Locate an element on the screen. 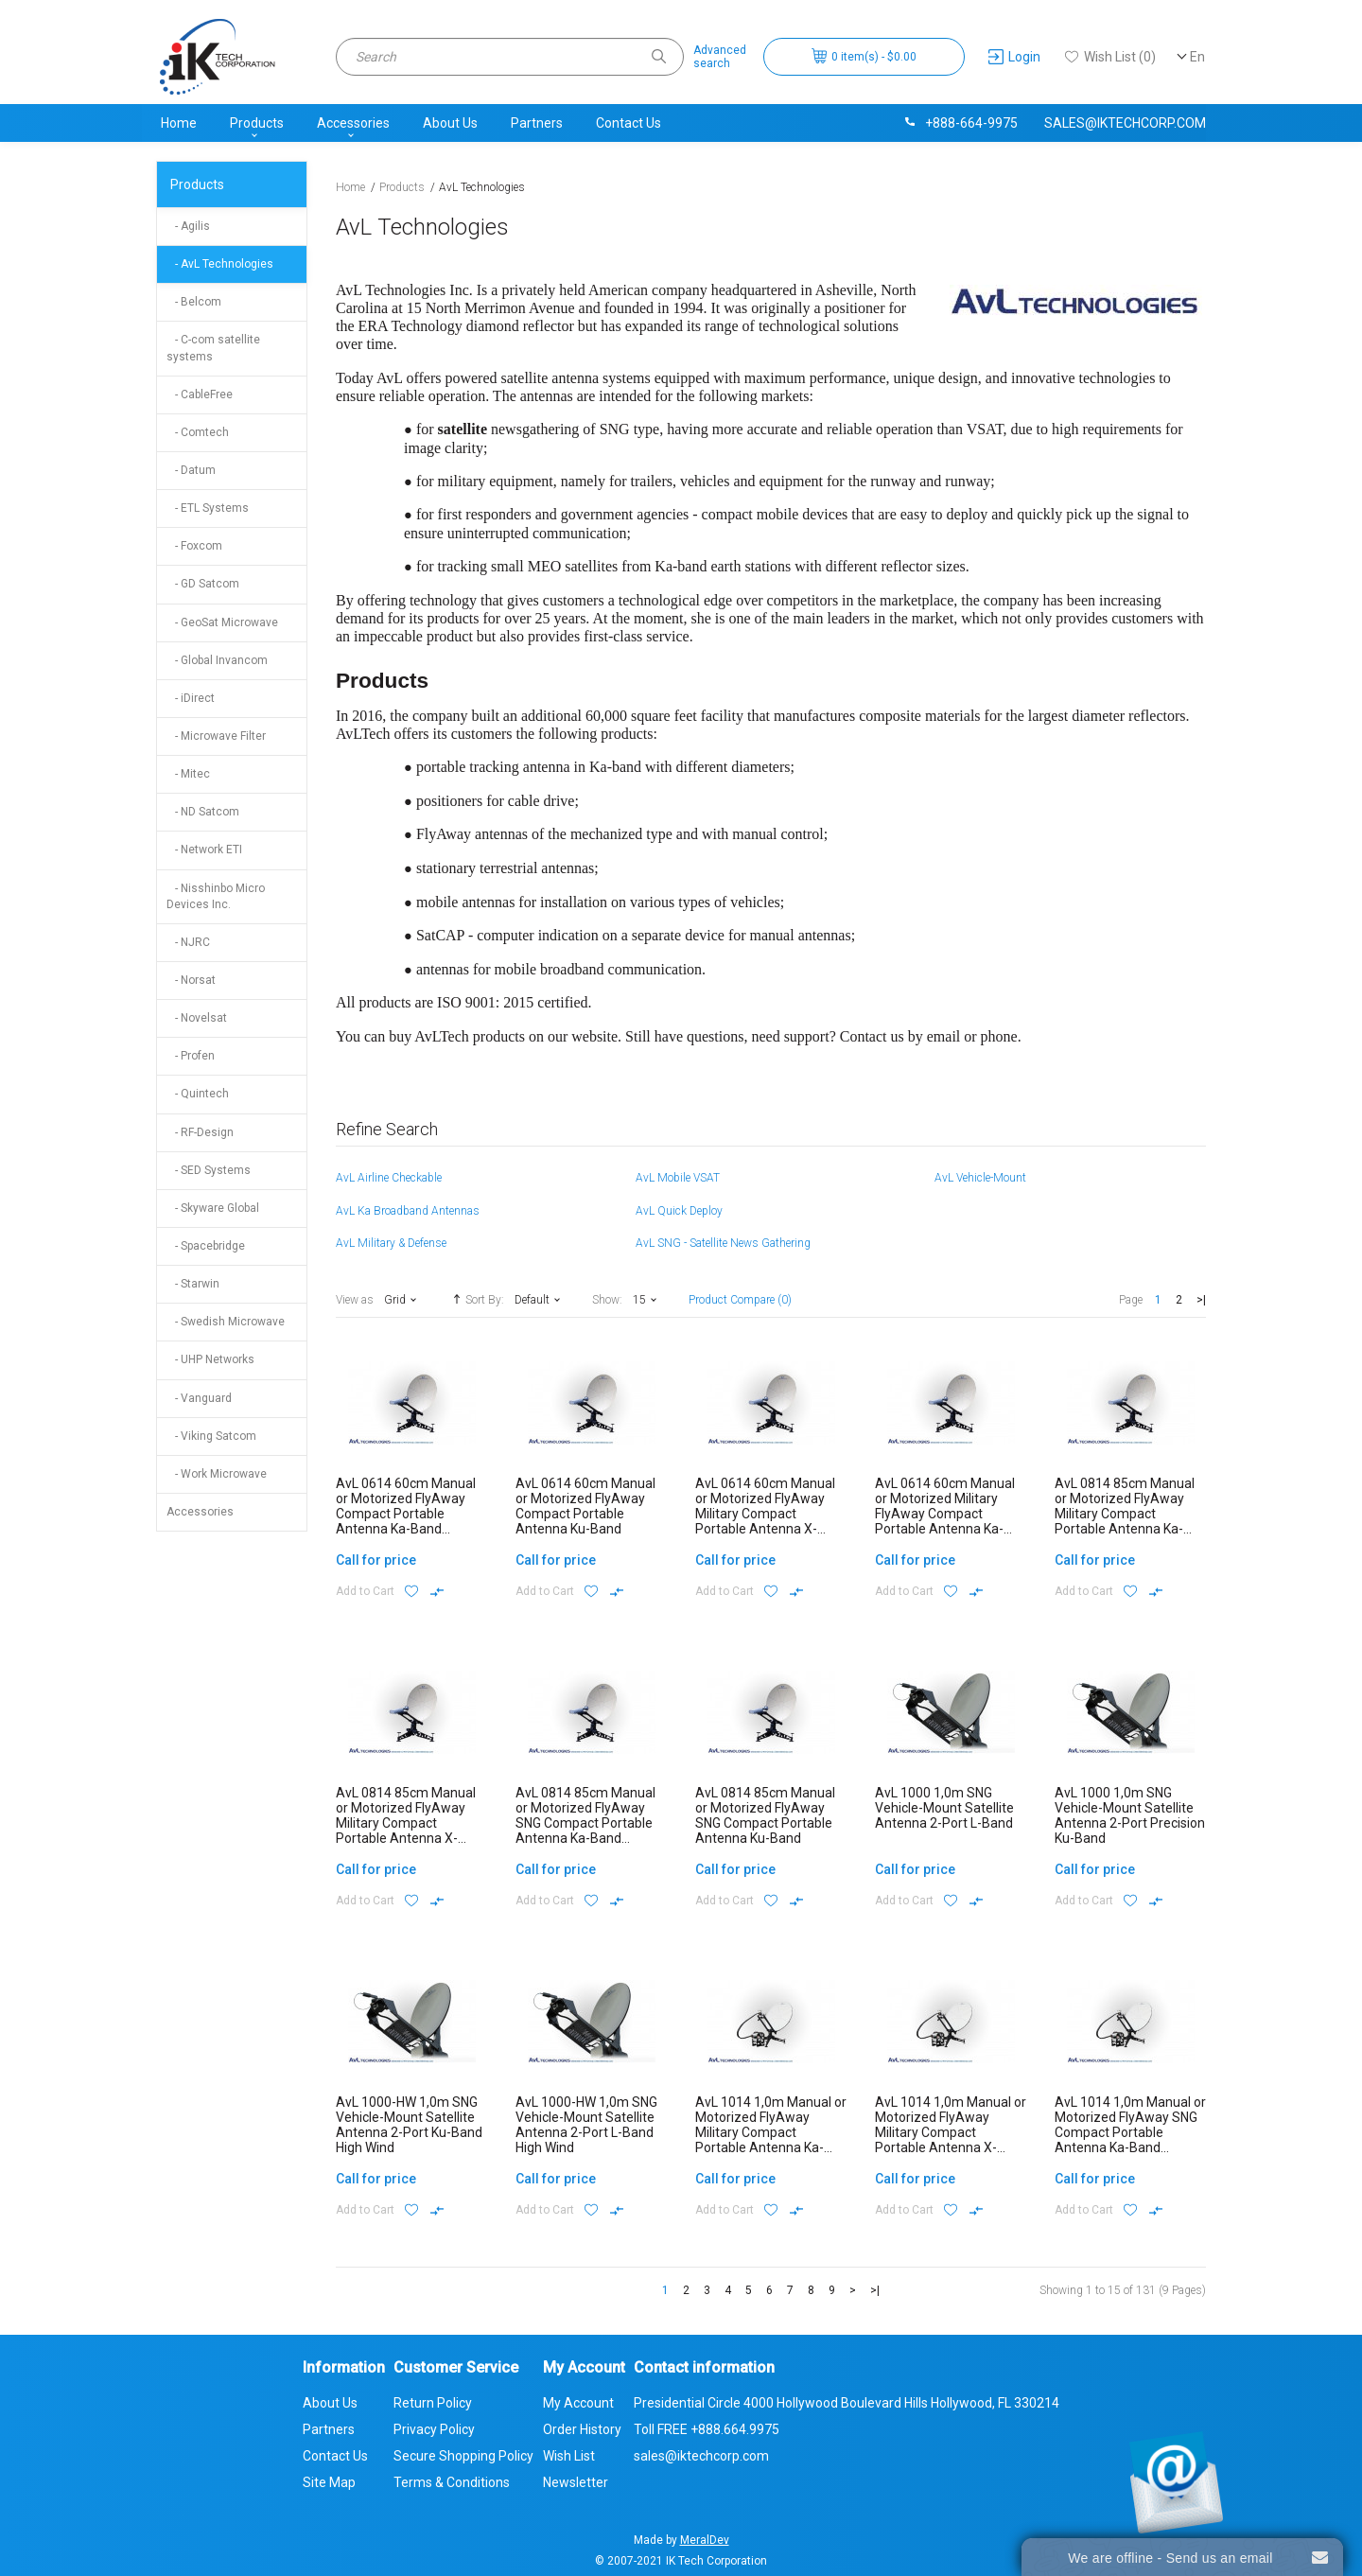 The image size is (1362, 2576). AvL 1000 1,0m SNG Vehicle-Mount Satellite Antenna 2-Port L-Band is located at coordinates (944, 1808).